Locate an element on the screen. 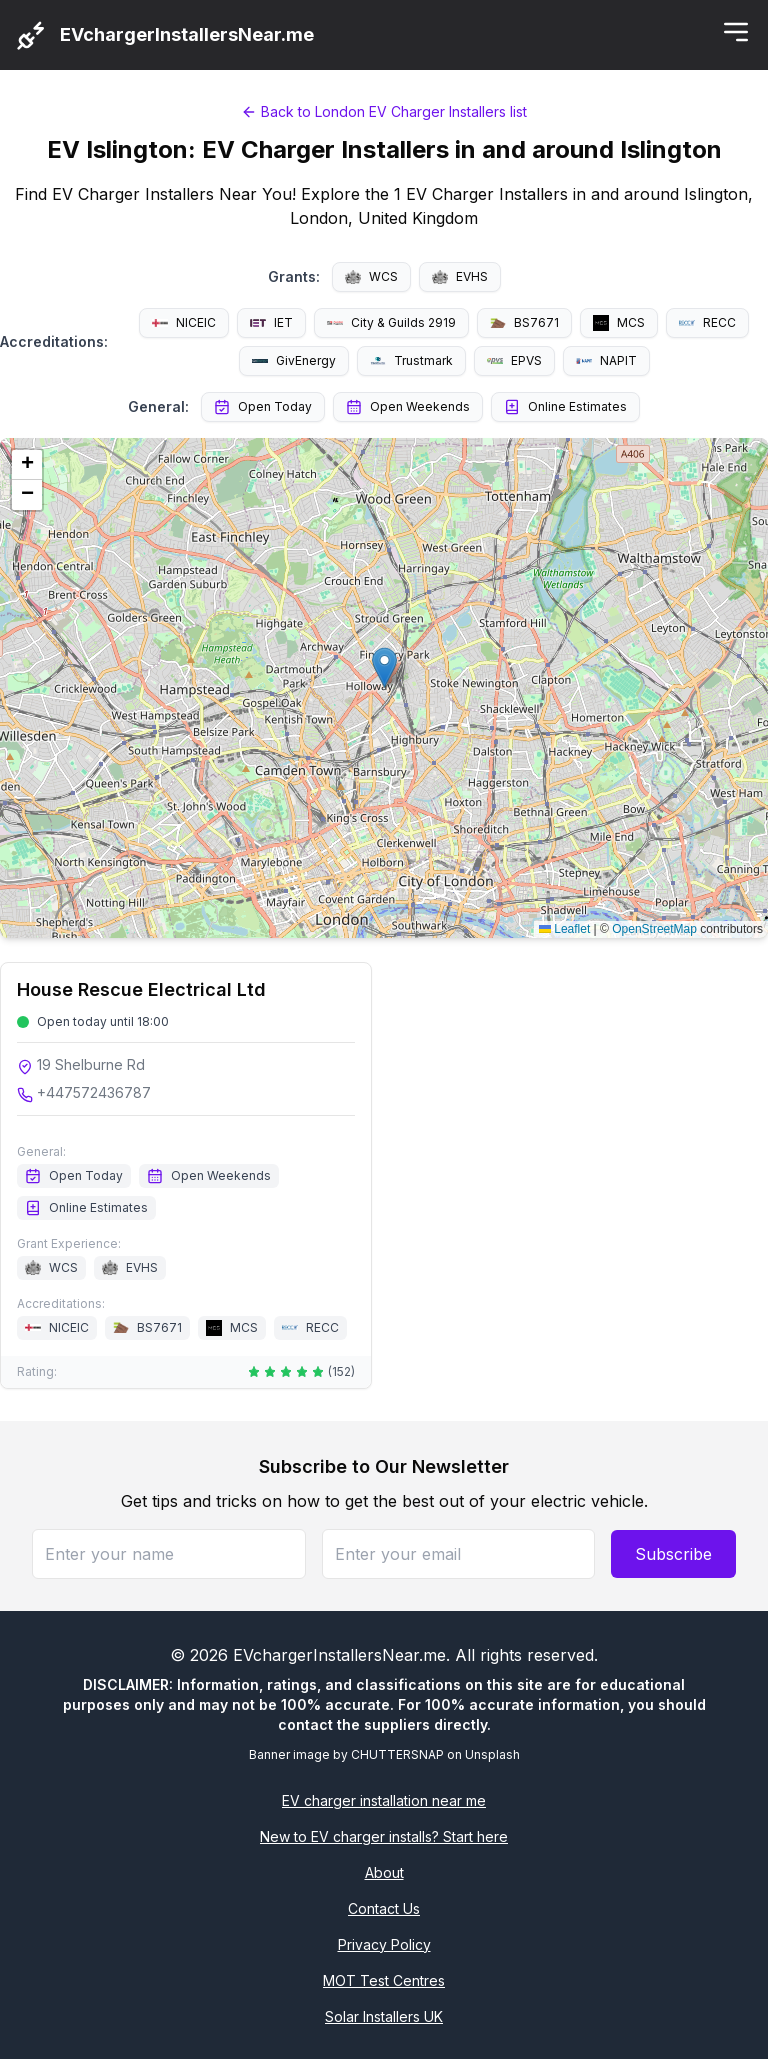 Image resolution: width=768 pixels, height=2059 pixels. EV charger installation near me is located at coordinates (384, 1800).